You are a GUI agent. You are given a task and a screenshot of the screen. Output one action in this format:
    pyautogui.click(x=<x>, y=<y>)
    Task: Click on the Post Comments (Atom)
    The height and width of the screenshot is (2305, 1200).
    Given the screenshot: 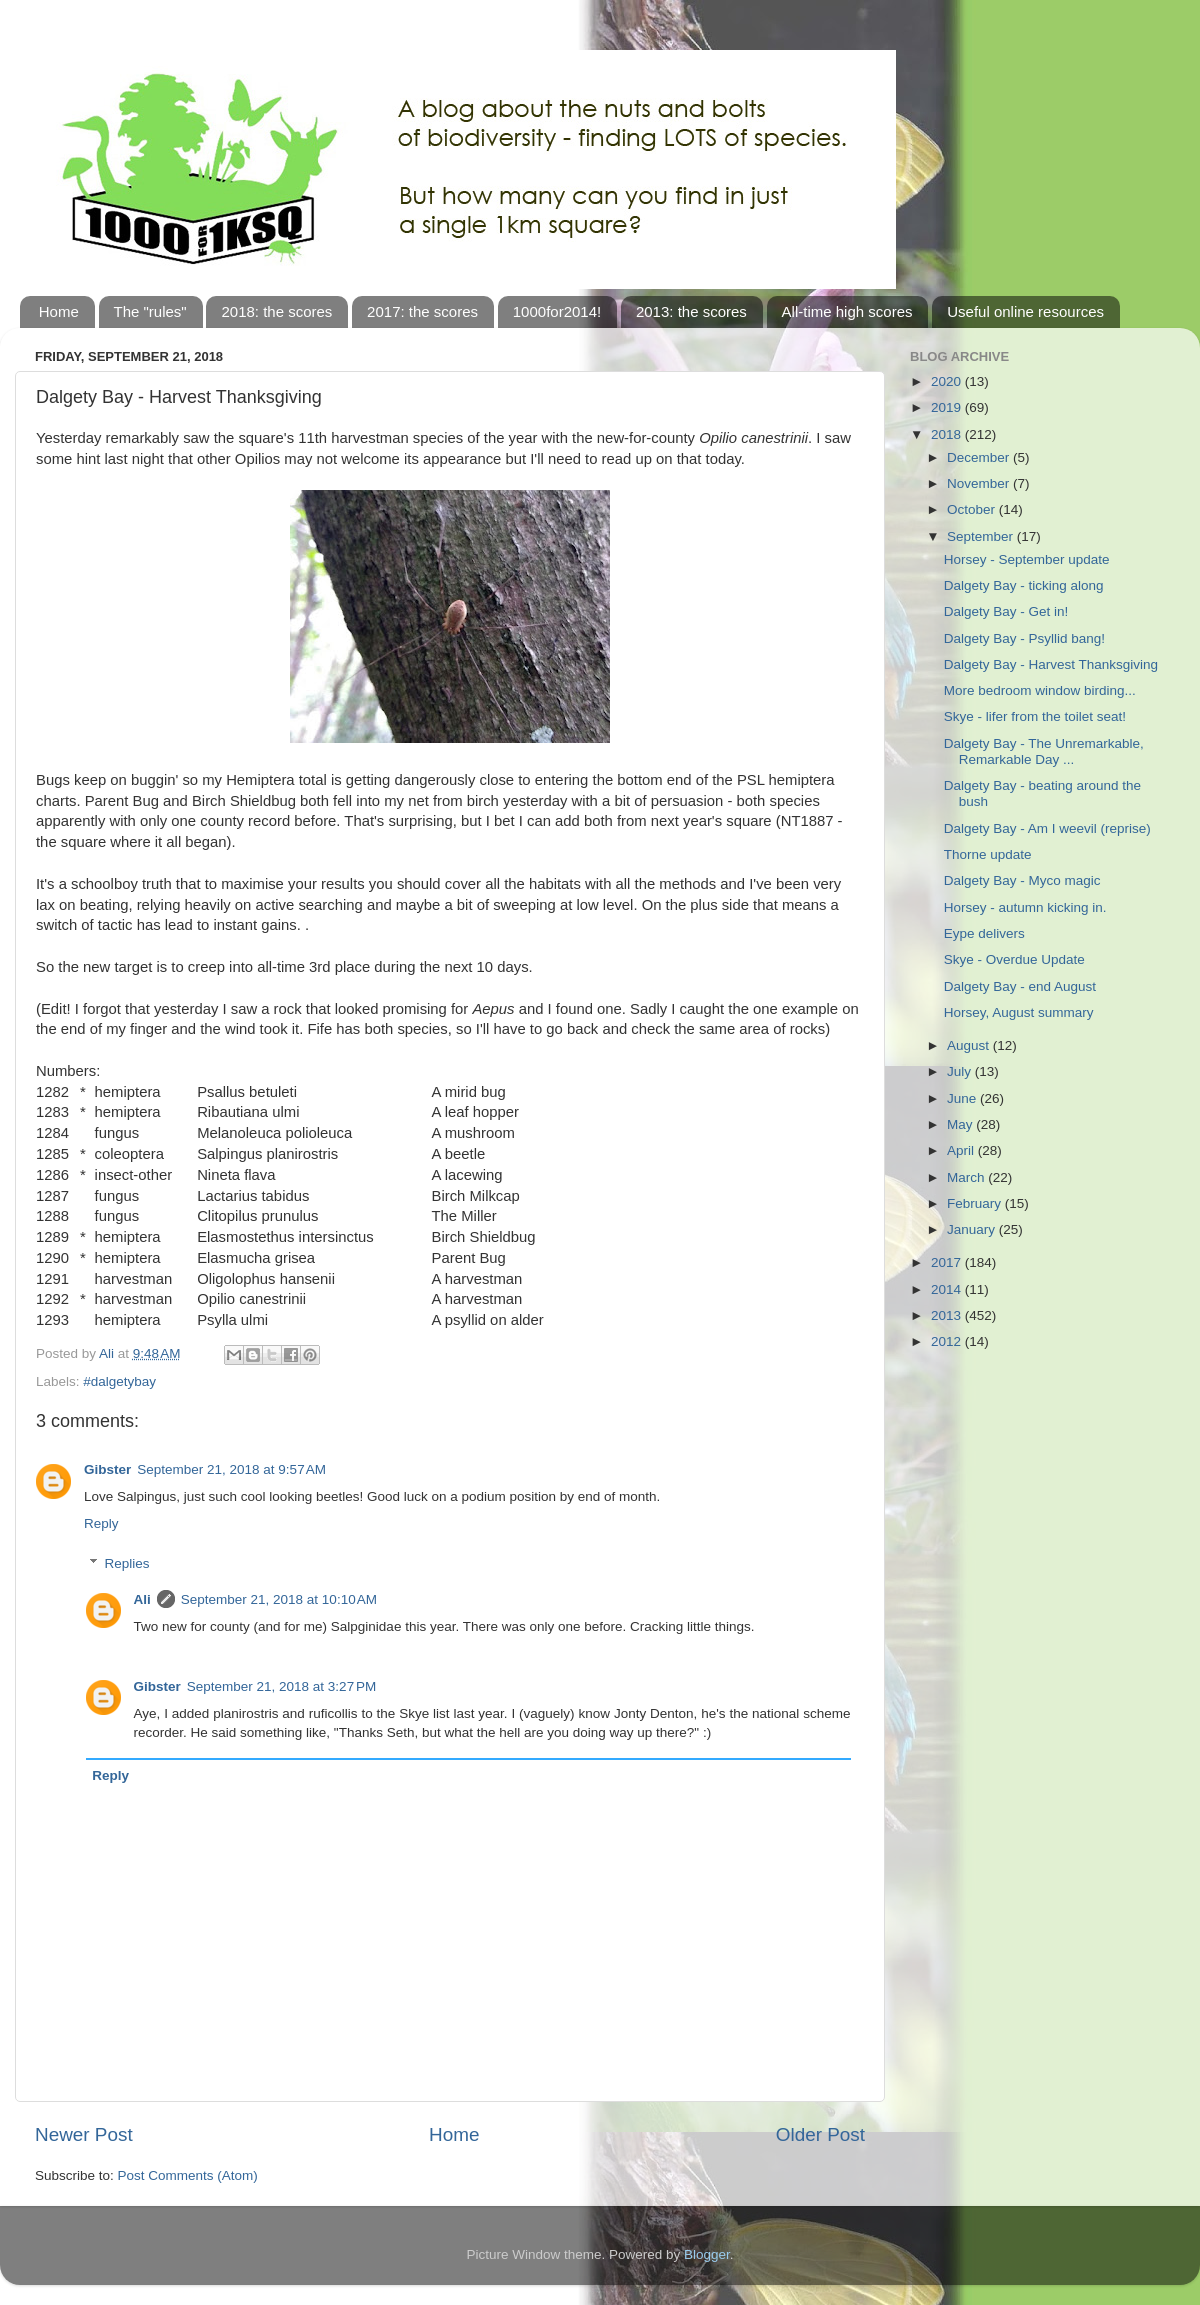 What is the action you would take?
    pyautogui.click(x=188, y=2175)
    